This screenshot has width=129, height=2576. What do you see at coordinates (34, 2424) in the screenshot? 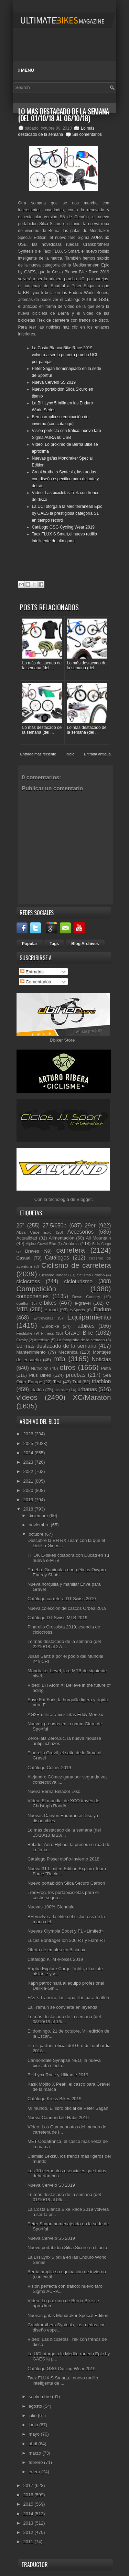
I see `junio` at bounding box center [34, 2424].